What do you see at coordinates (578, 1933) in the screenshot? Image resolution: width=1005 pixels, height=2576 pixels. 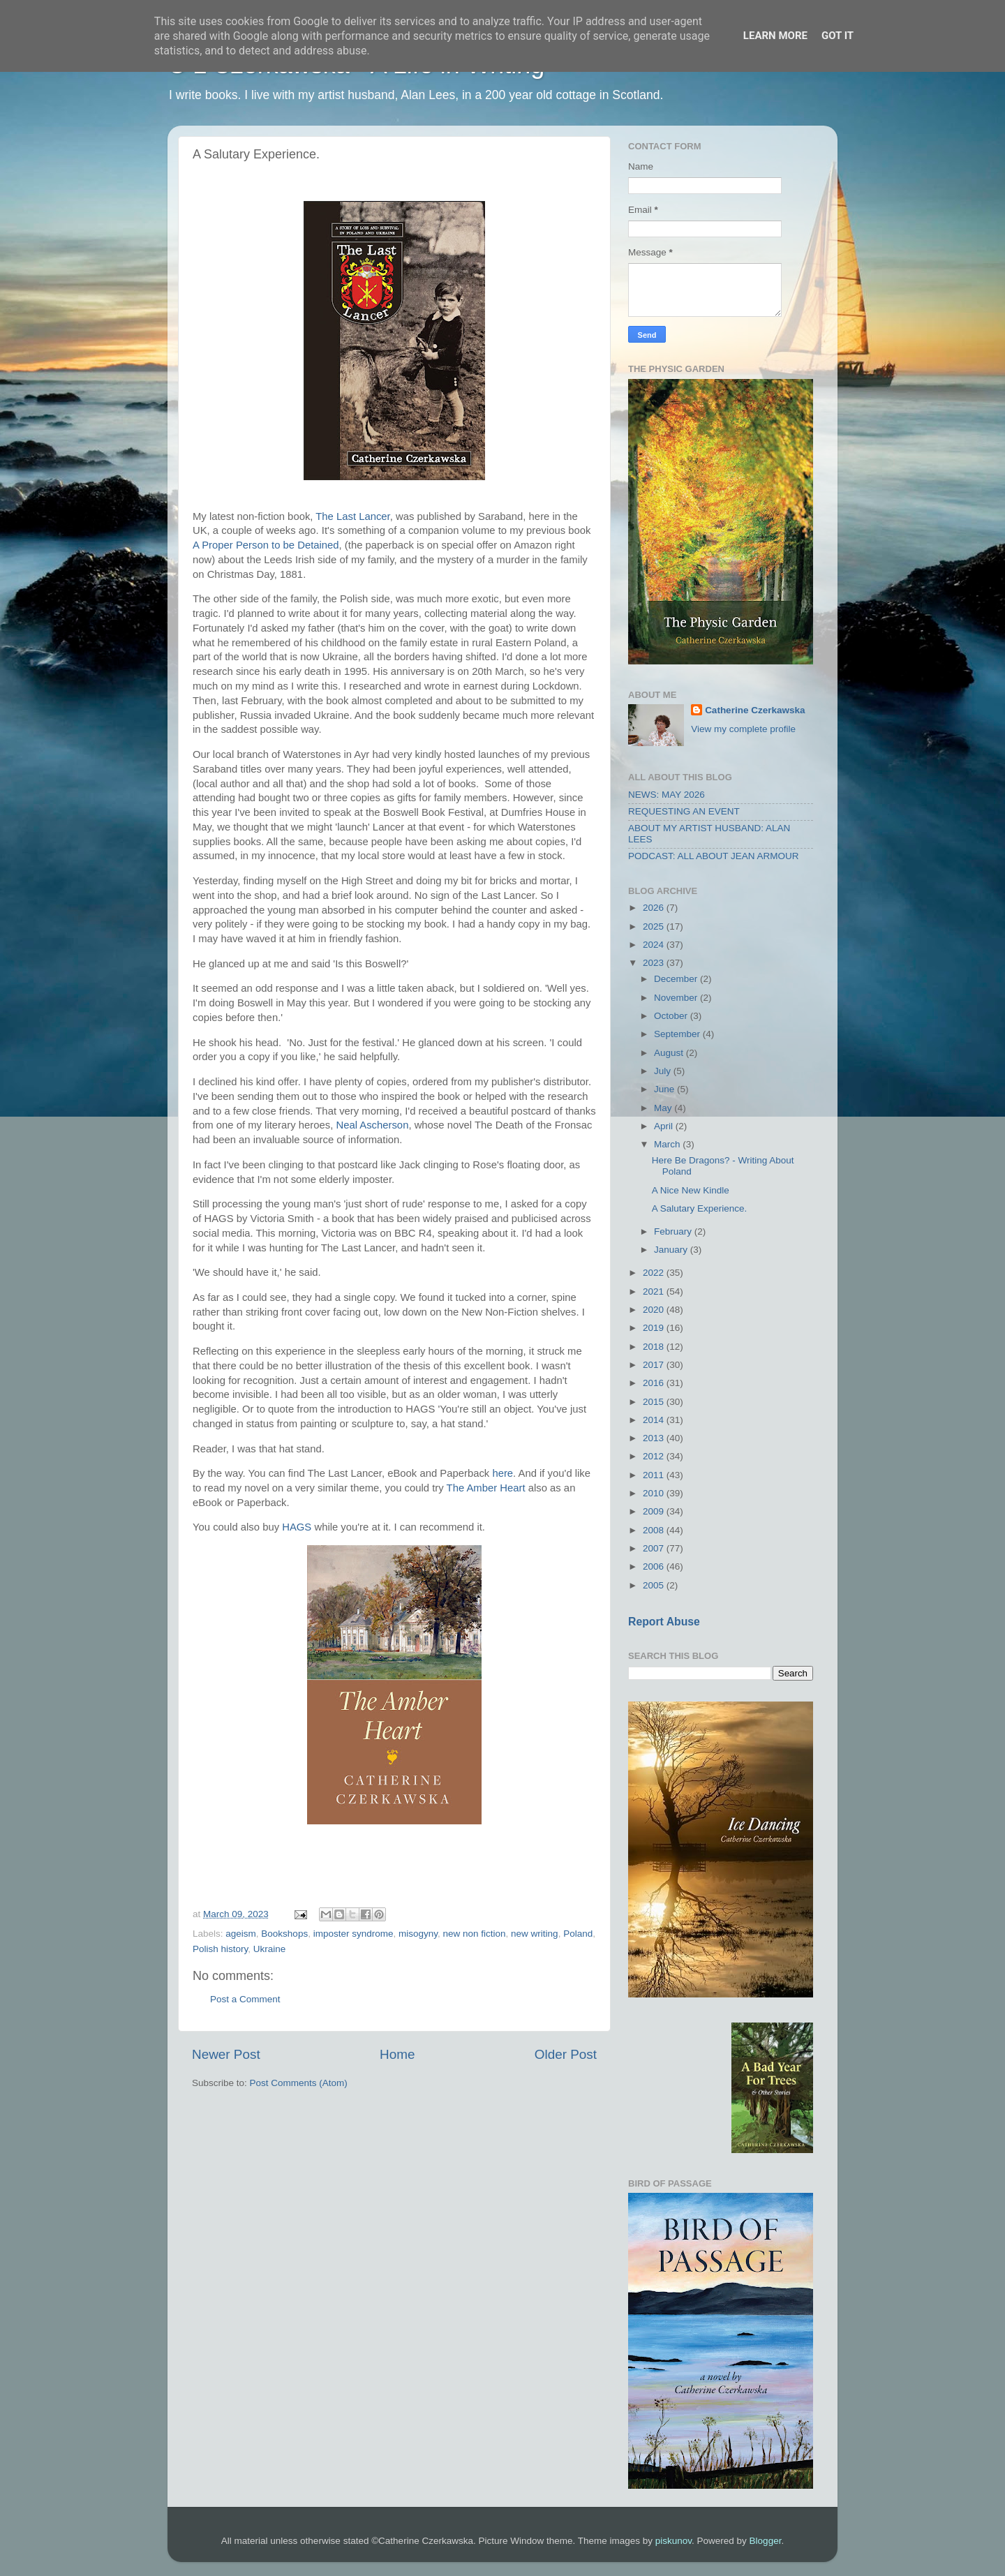 I see `Poland` at bounding box center [578, 1933].